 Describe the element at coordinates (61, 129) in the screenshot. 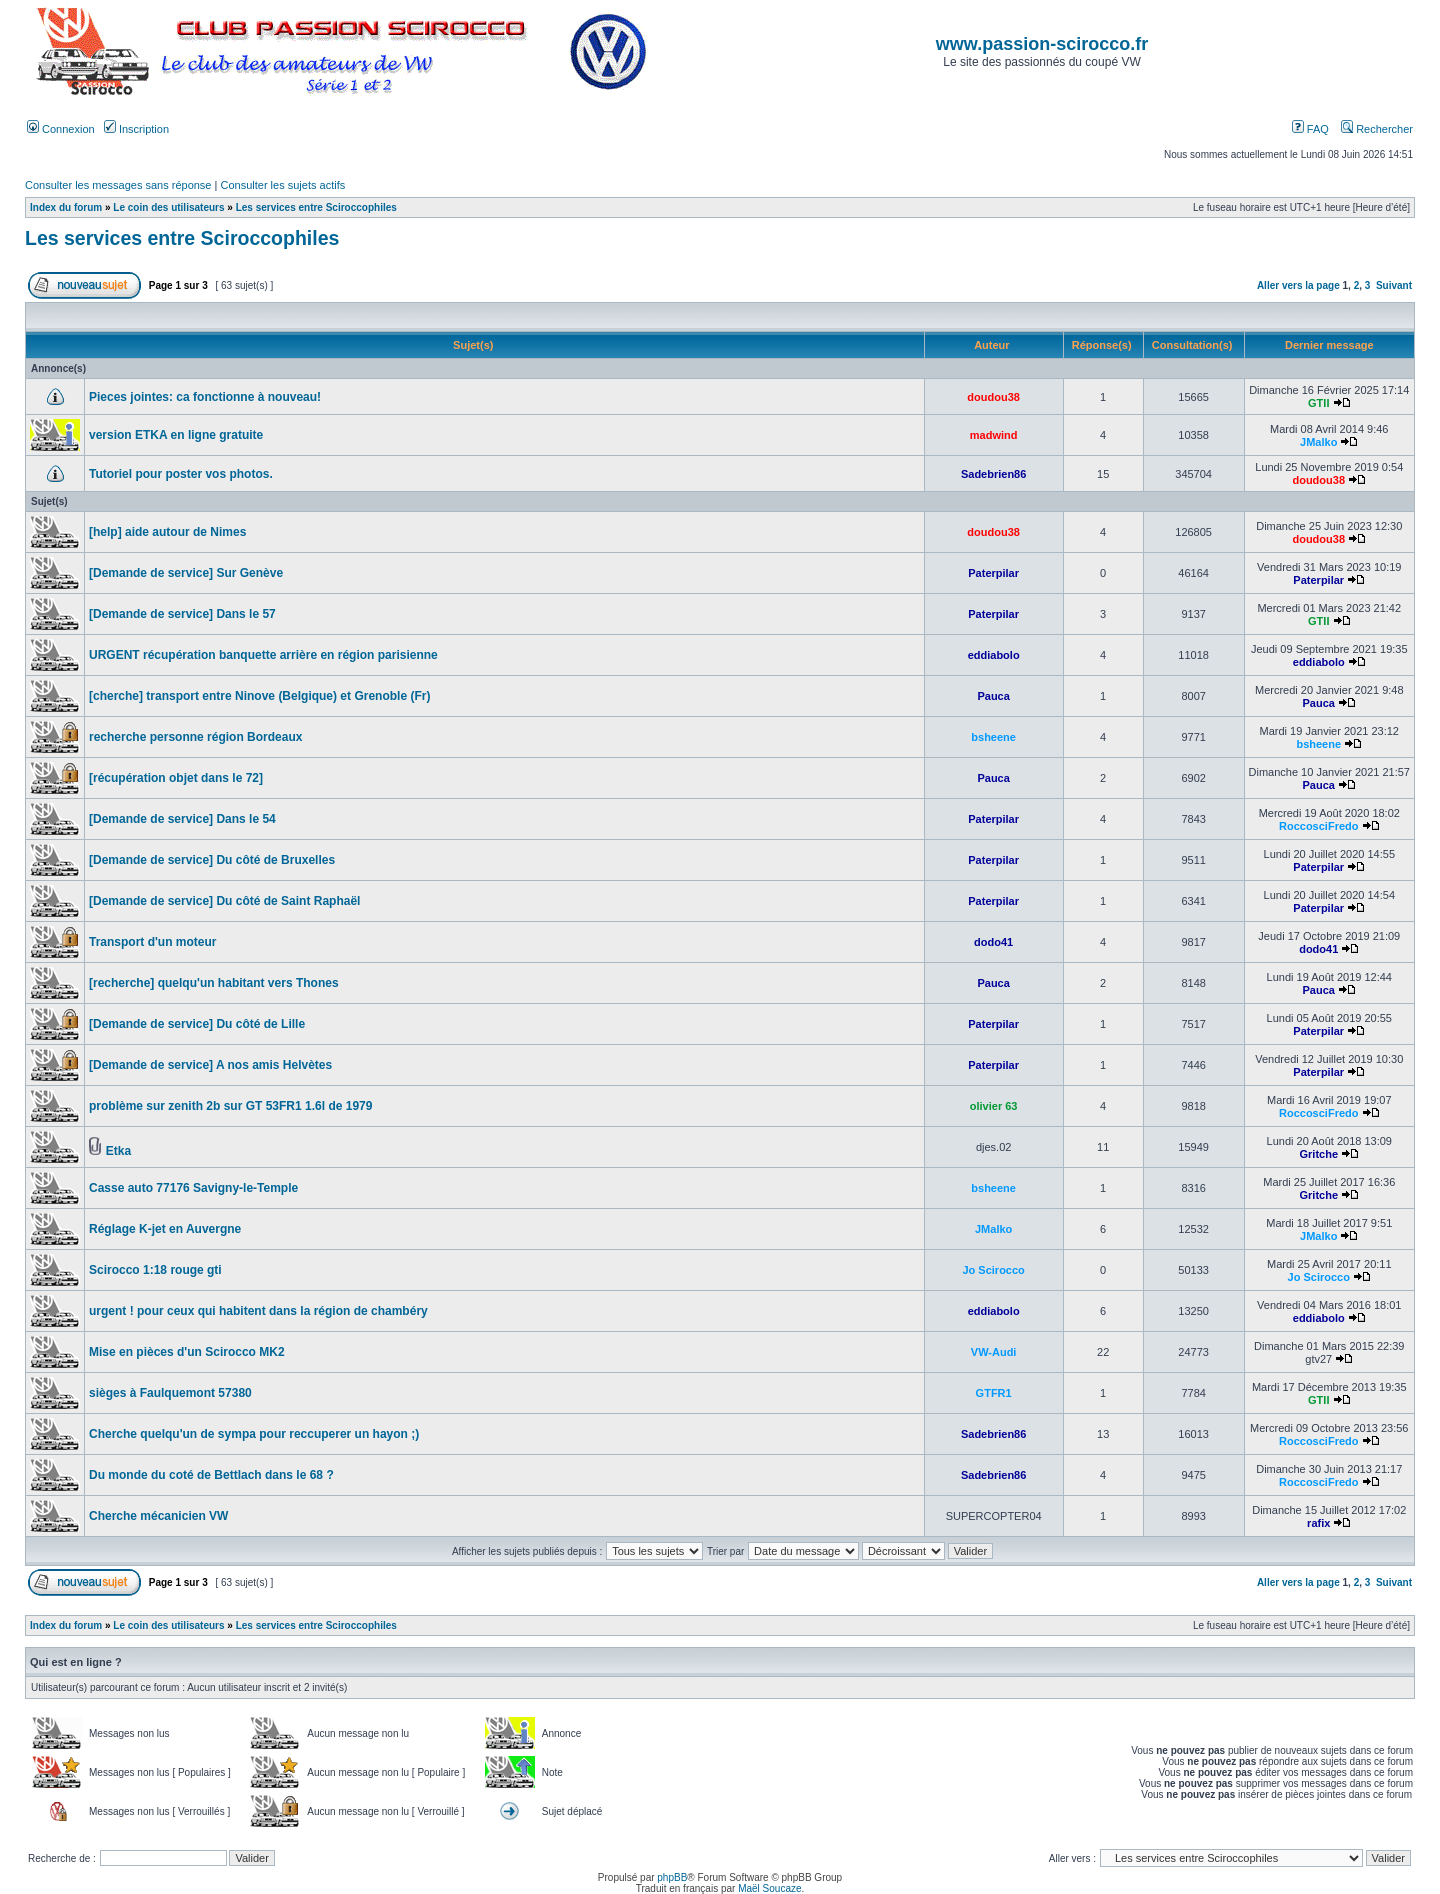

I see `Connexion` at that location.